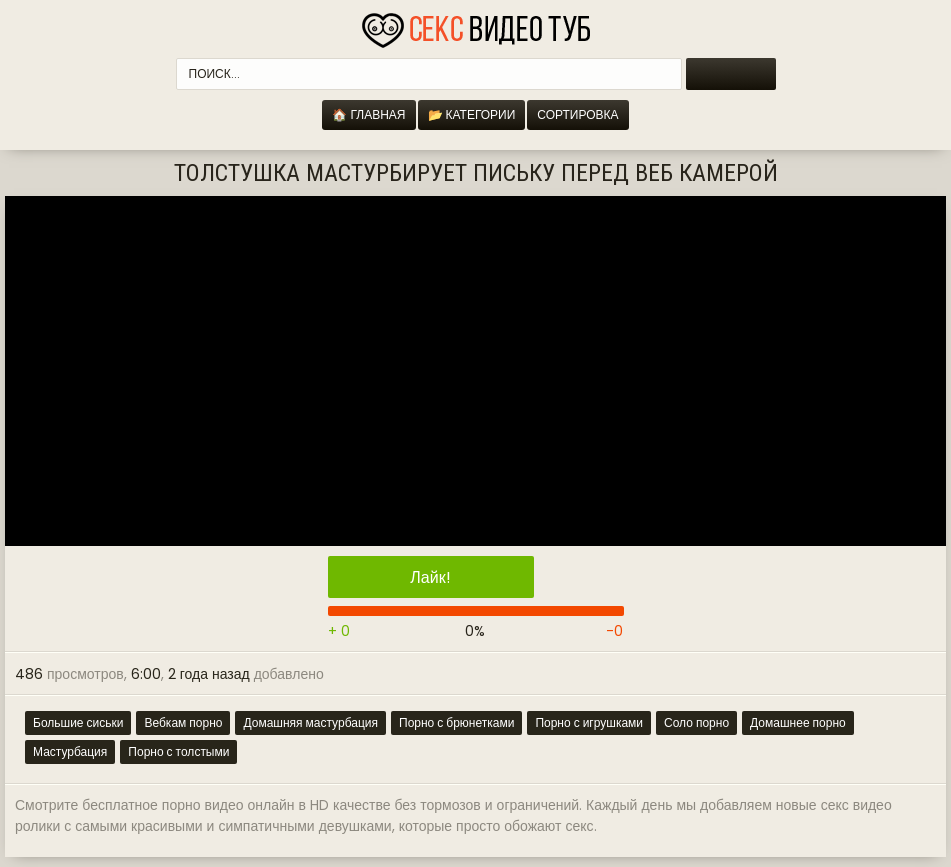 Image resolution: width=951 pixels, height=867 pixels. I want to click on Вебкам порно, so click(183, 722).